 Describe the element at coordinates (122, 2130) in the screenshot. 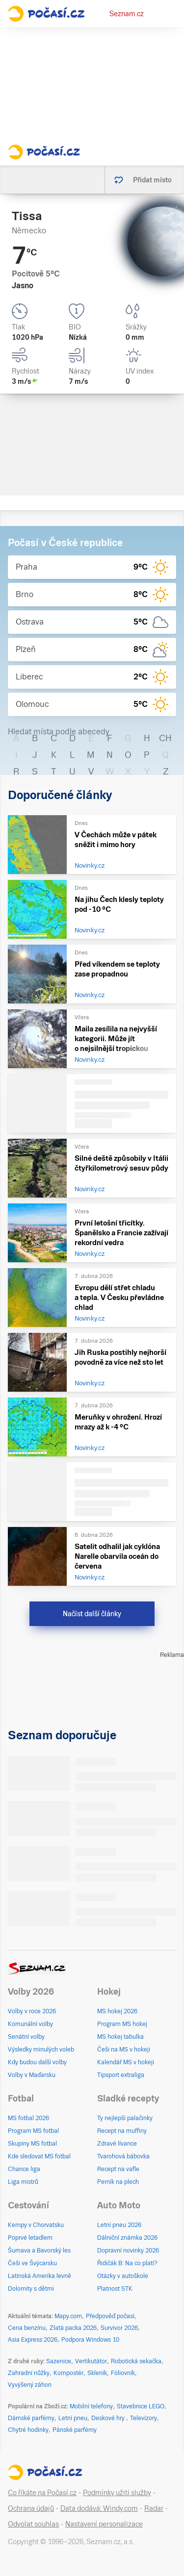

I see `Recept na muffiny` at that location.